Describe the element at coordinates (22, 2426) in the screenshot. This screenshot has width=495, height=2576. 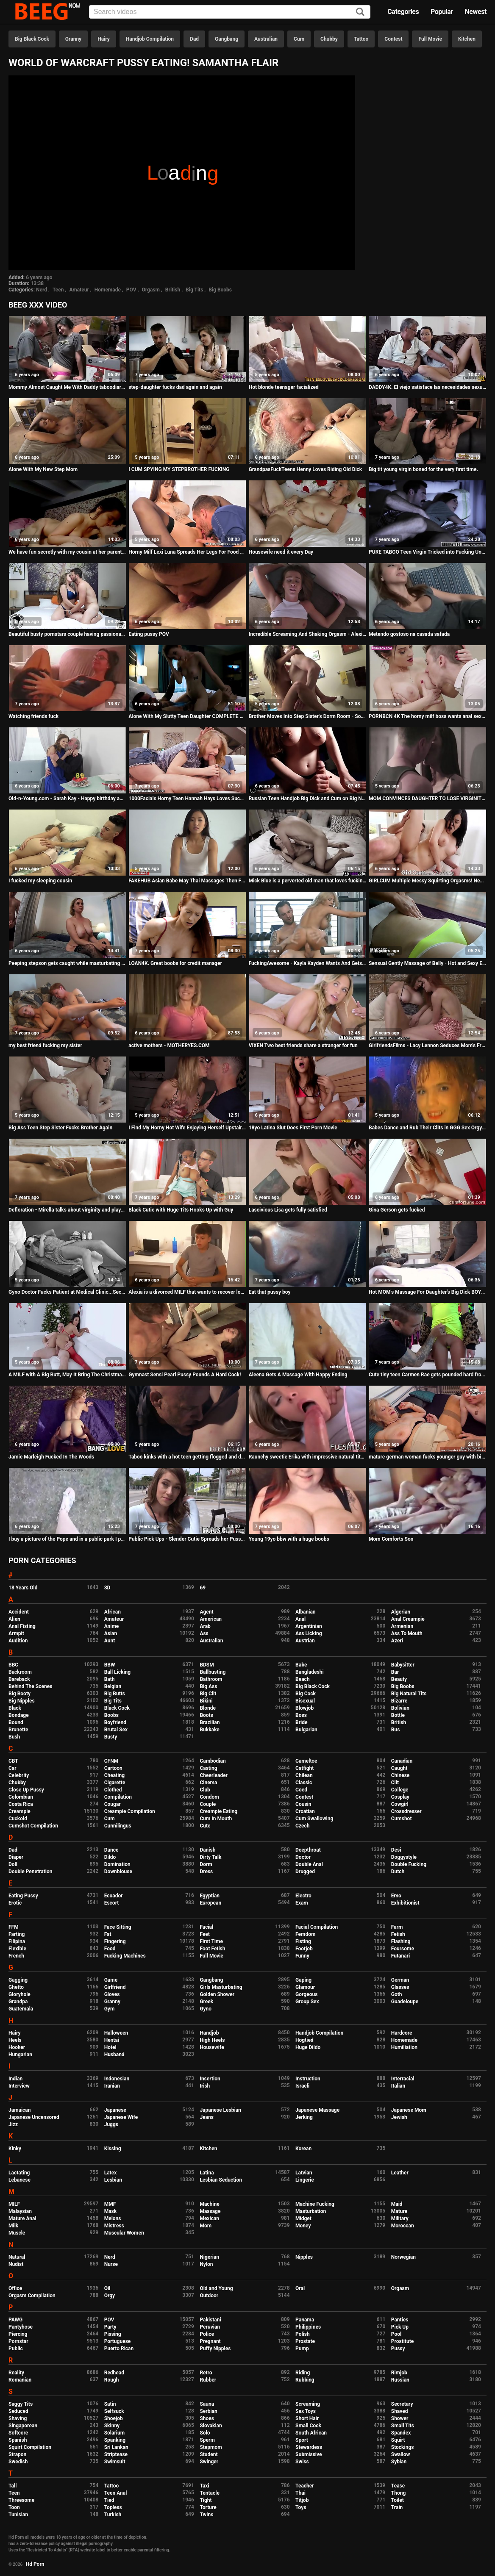
I see `Singaporean` at that location.